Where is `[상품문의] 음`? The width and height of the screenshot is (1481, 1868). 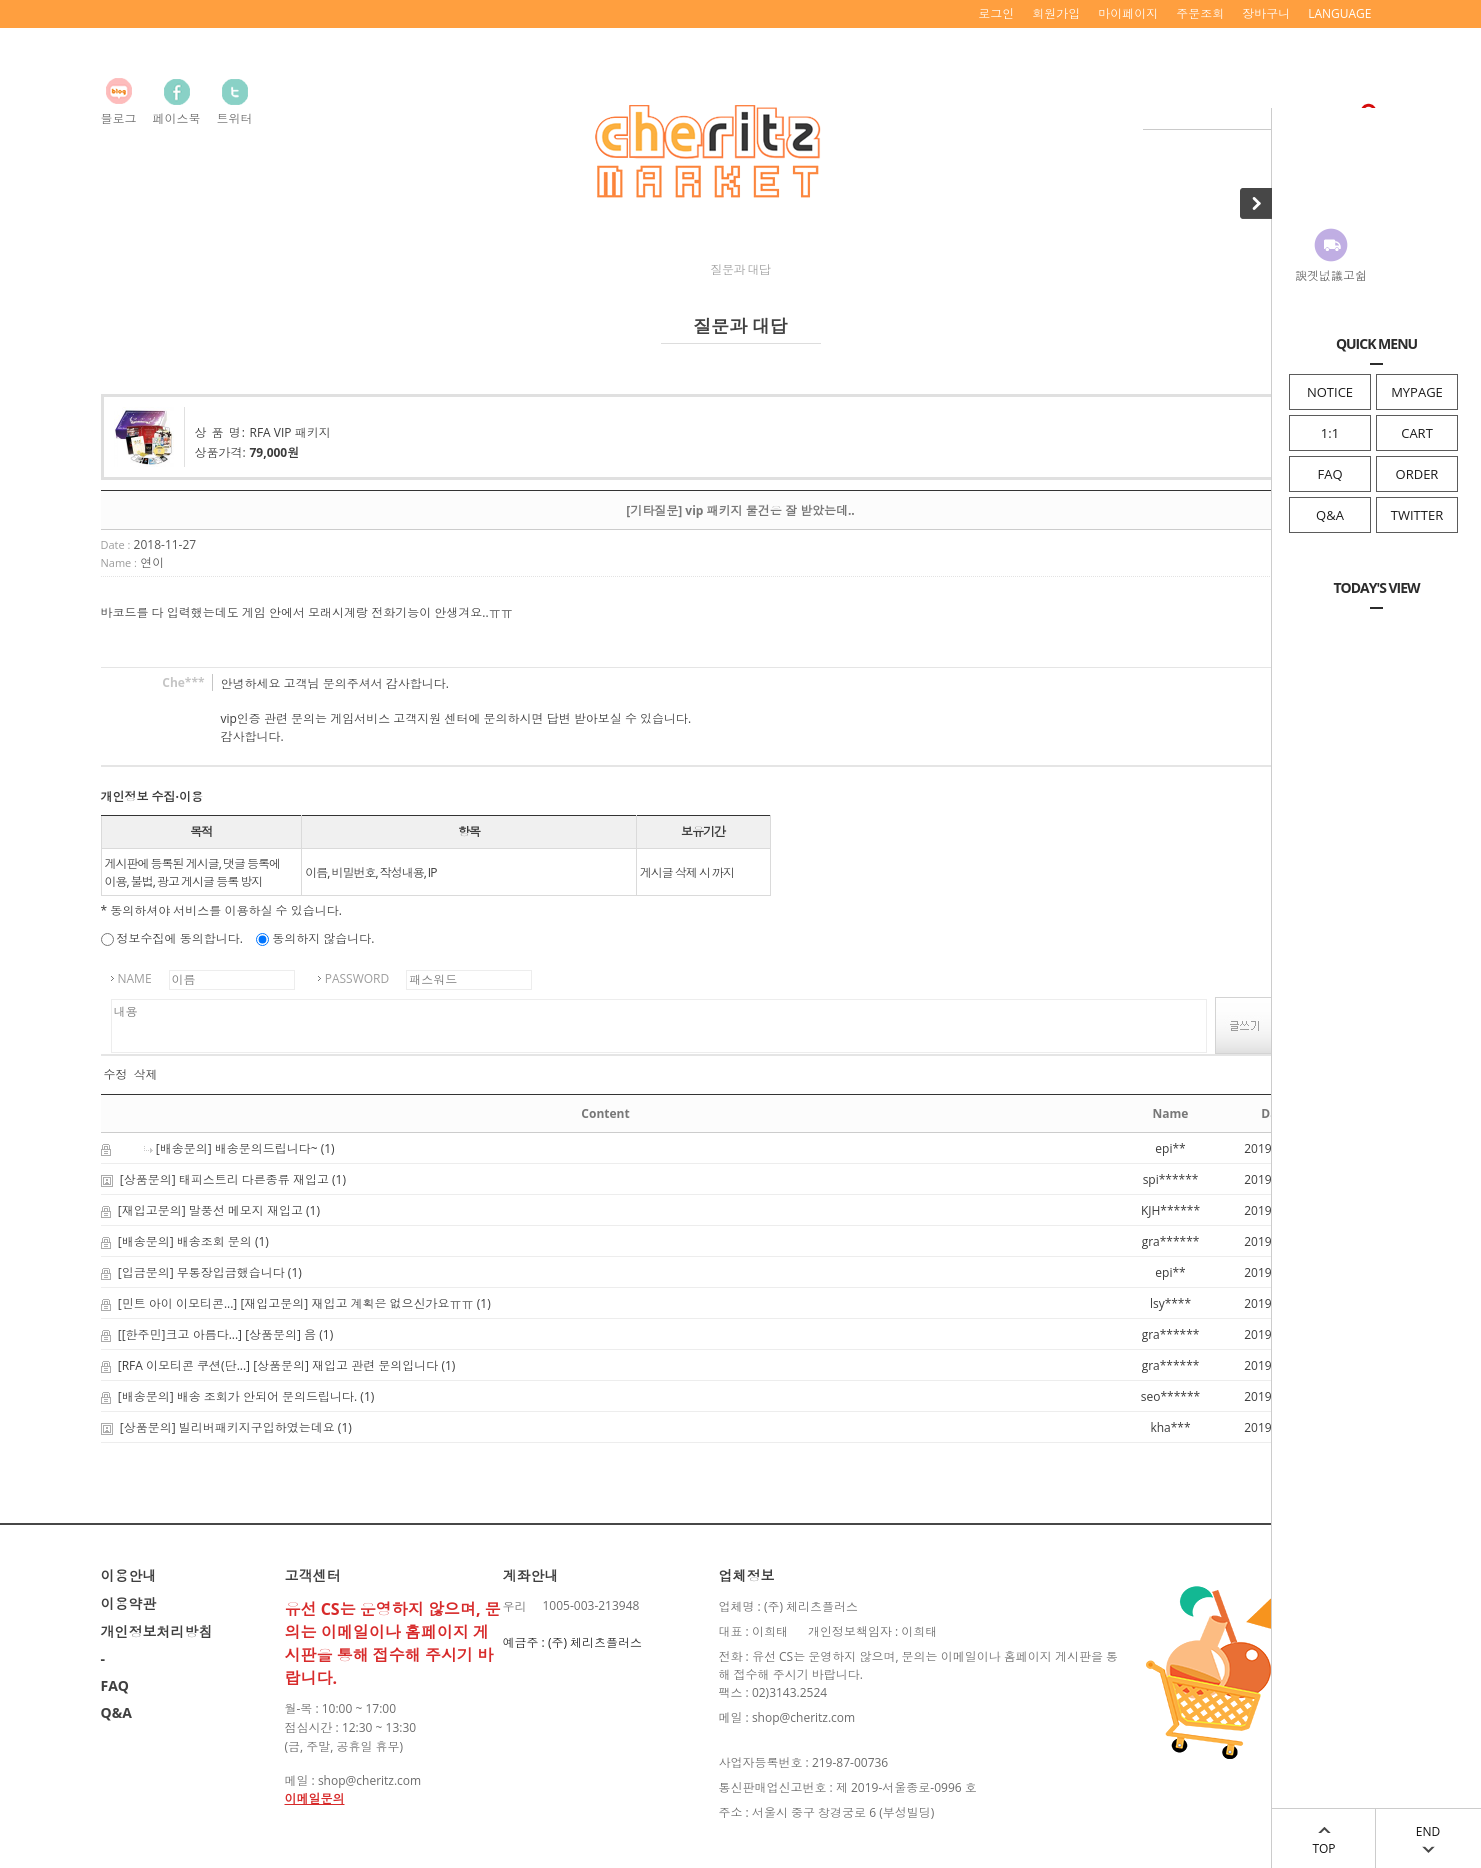
[상품문의] 음 is located at coordinates (280, 1334).